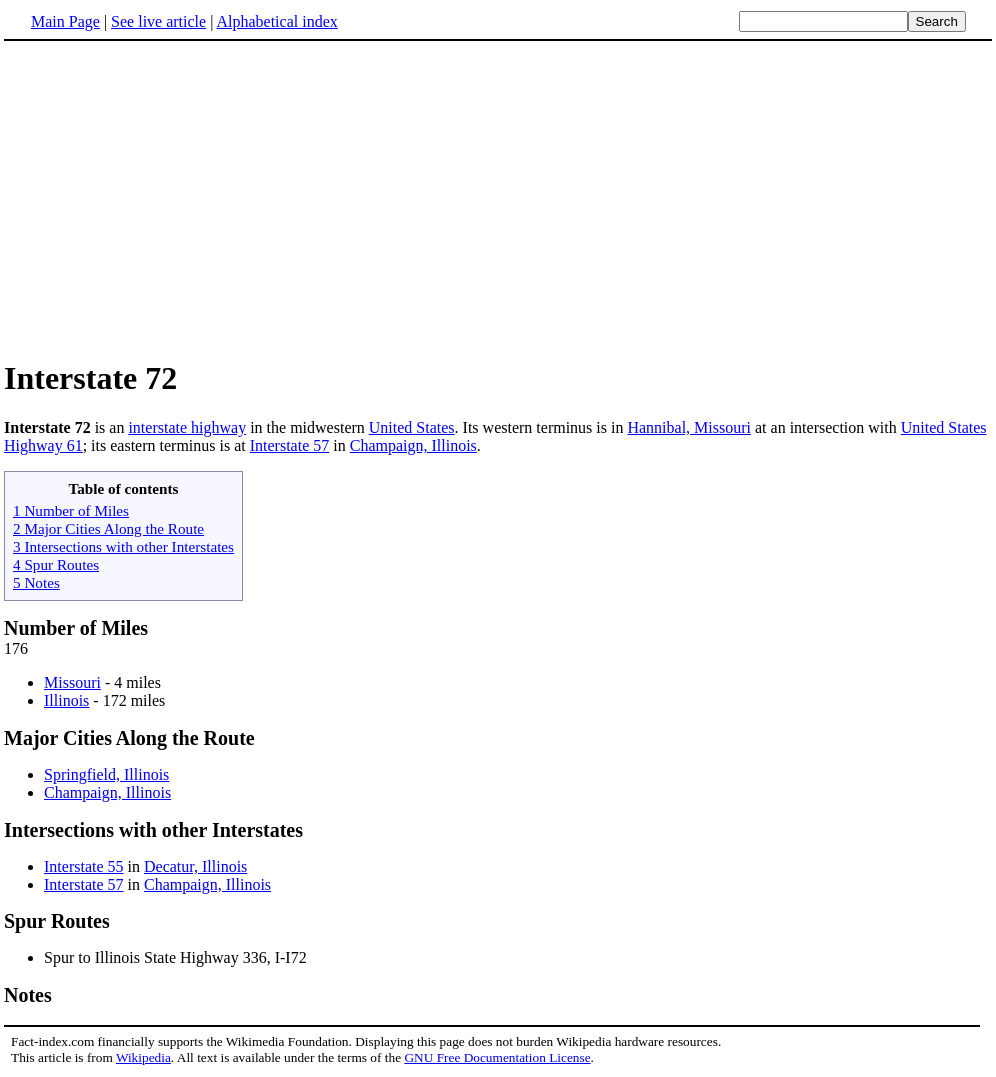  What do you see at coordinates (72, 682) in the screenshot?
I see `Missouri` at bounding box center [72, 682].